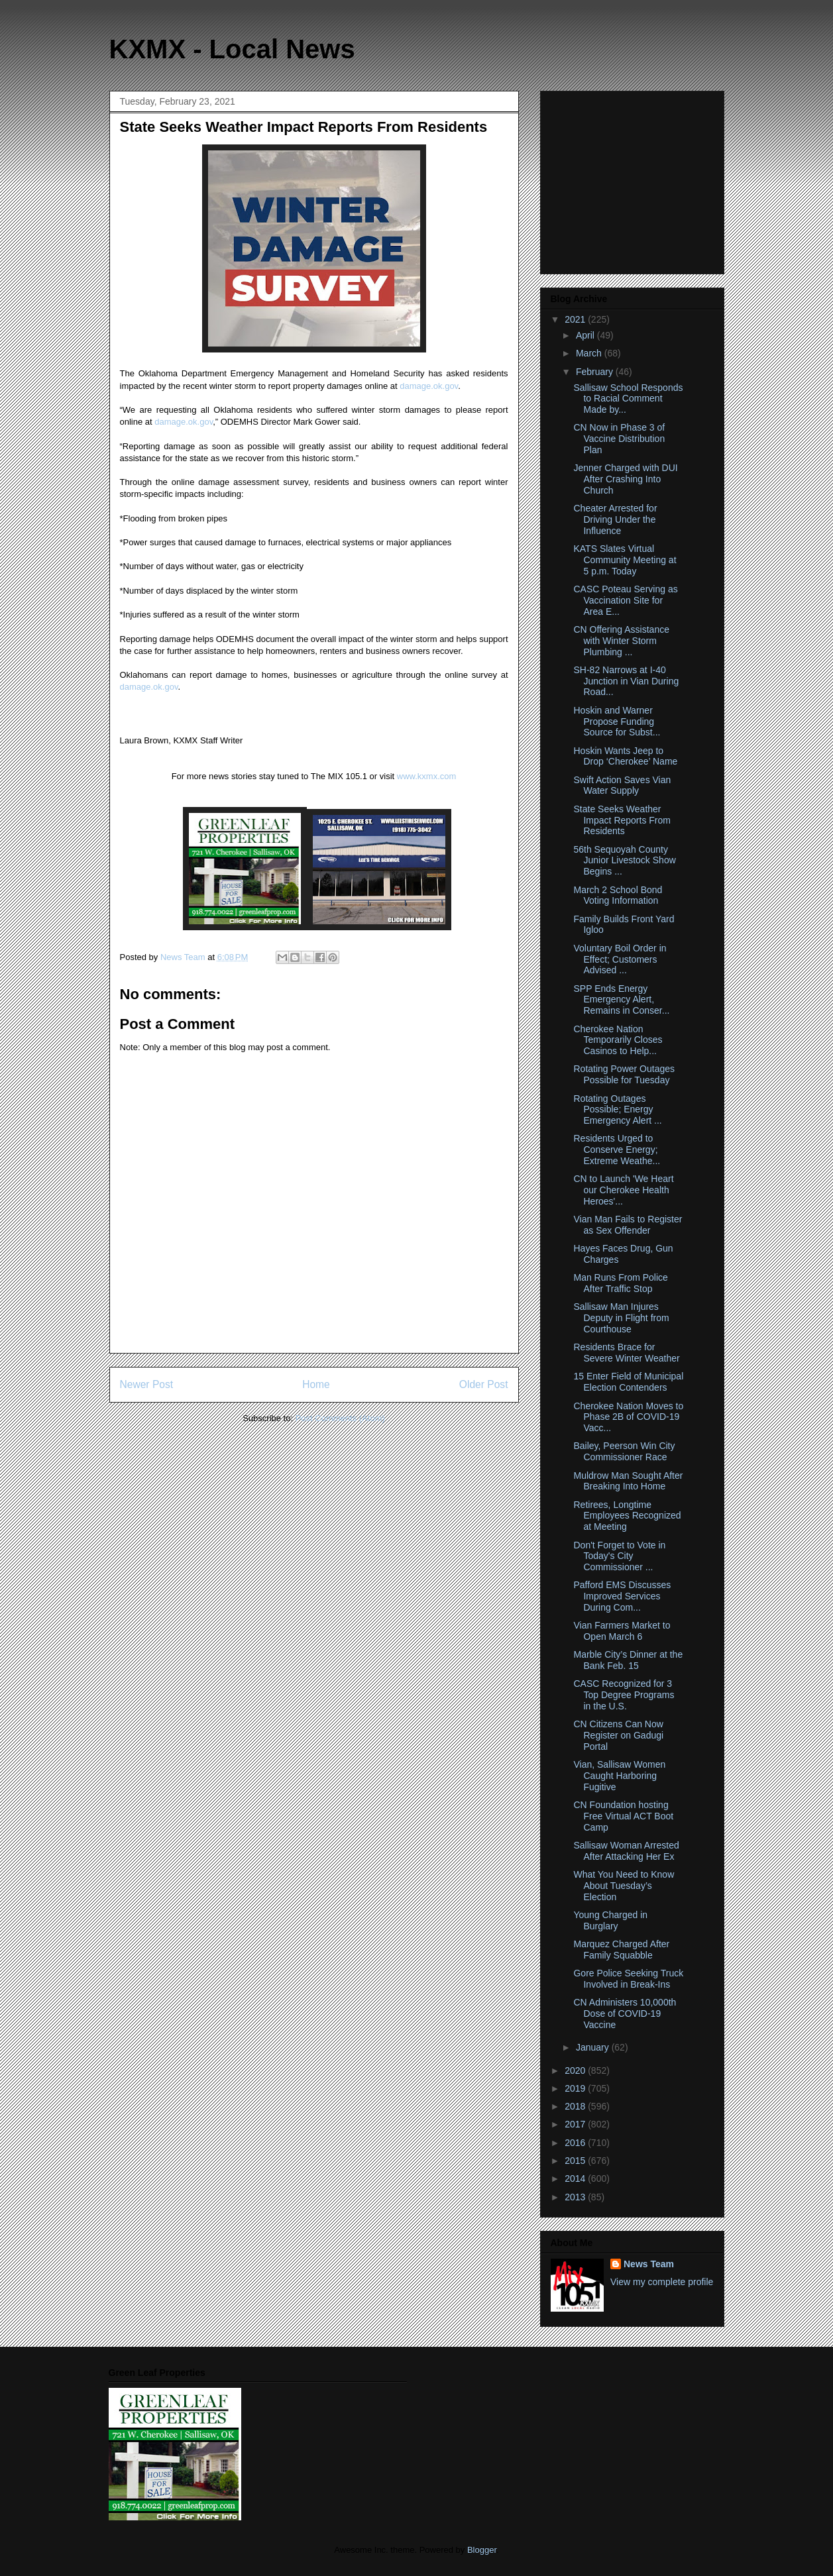  I want to click on Jenner Charged with DUI After Crashing Into Church, so click(625, 479).